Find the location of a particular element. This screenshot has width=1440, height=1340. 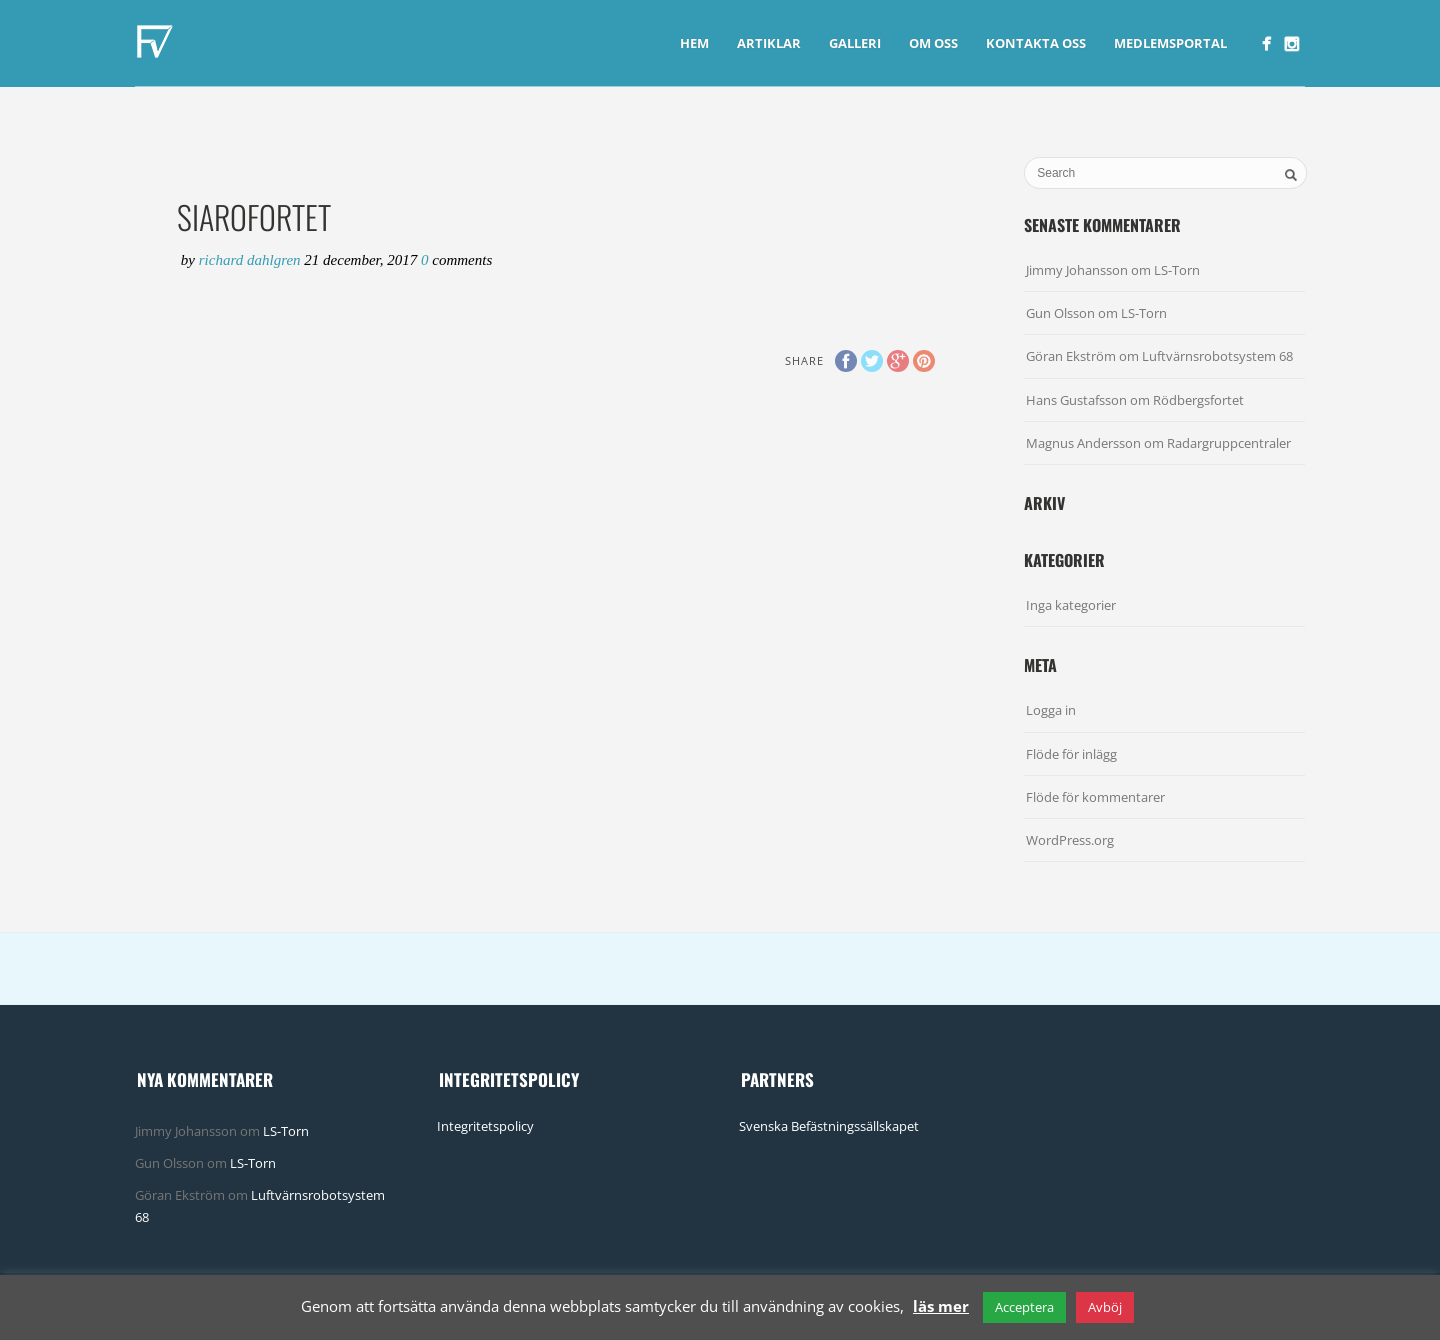

Richard Dahlgren is located at coordinates (252, 260).